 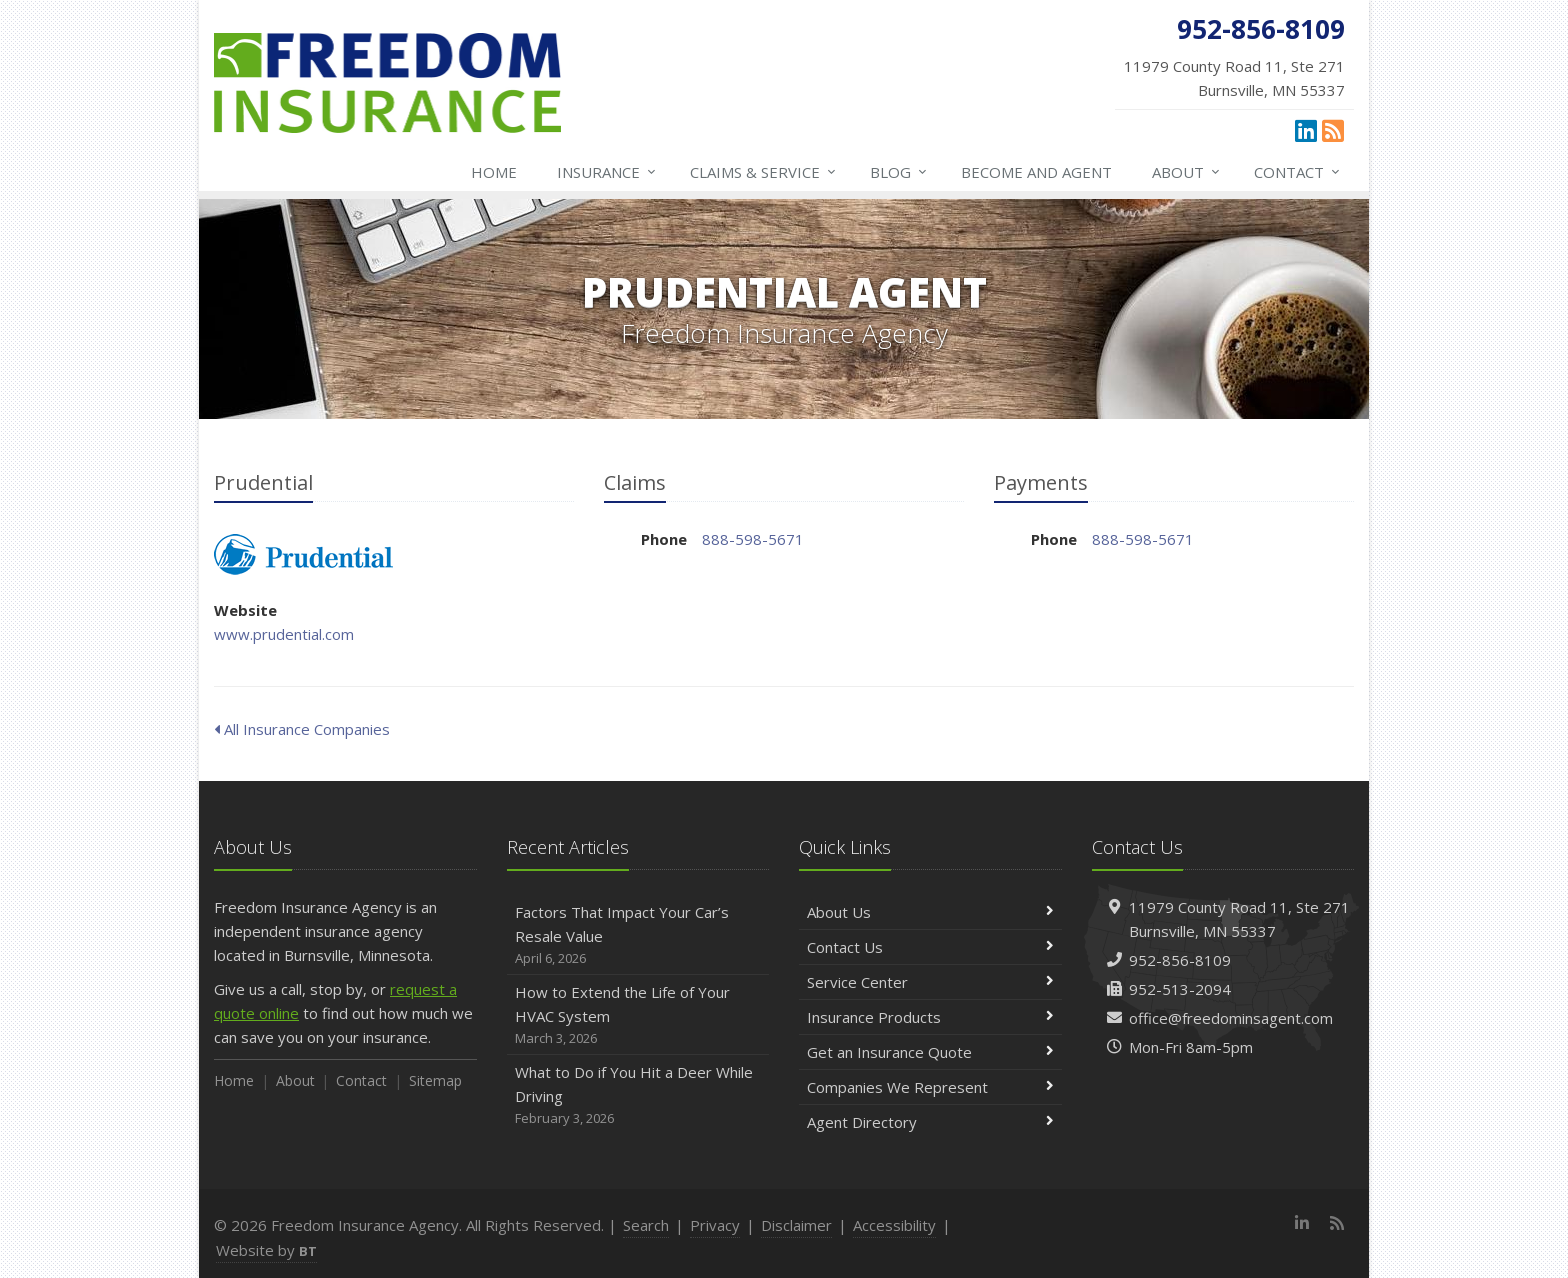 I want to click on Website by [Website by BT (opens in a new tab)], so click(x=266, y=1250).